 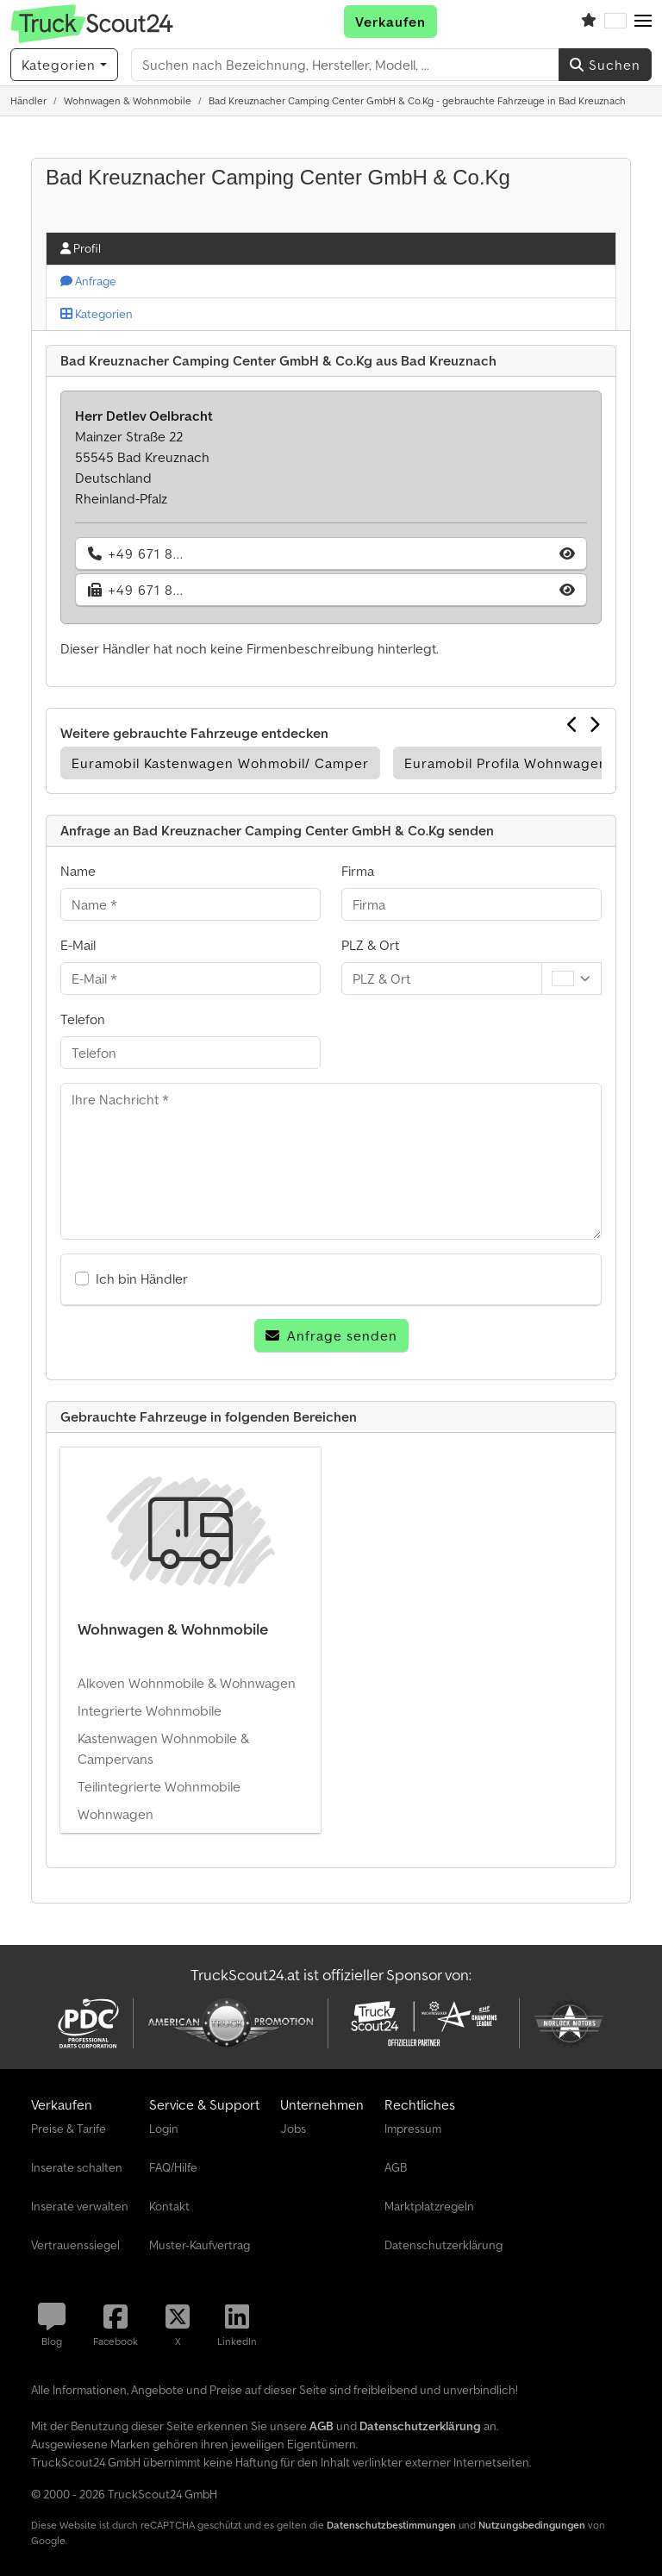 What do you see at coordinates (80, 248) in the screenshot?
I see `Profil` at bounding box center [80, 248].